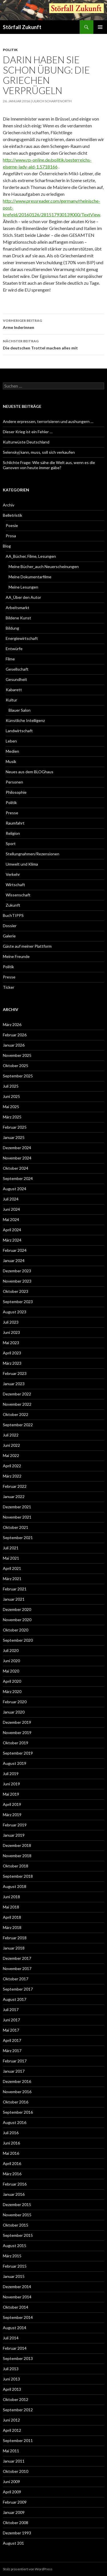 The image size is (107, 2576). What do you see at coordinates (11, 699) in the screenshot?
I see `Kultur` at bounding box center [11, 699].